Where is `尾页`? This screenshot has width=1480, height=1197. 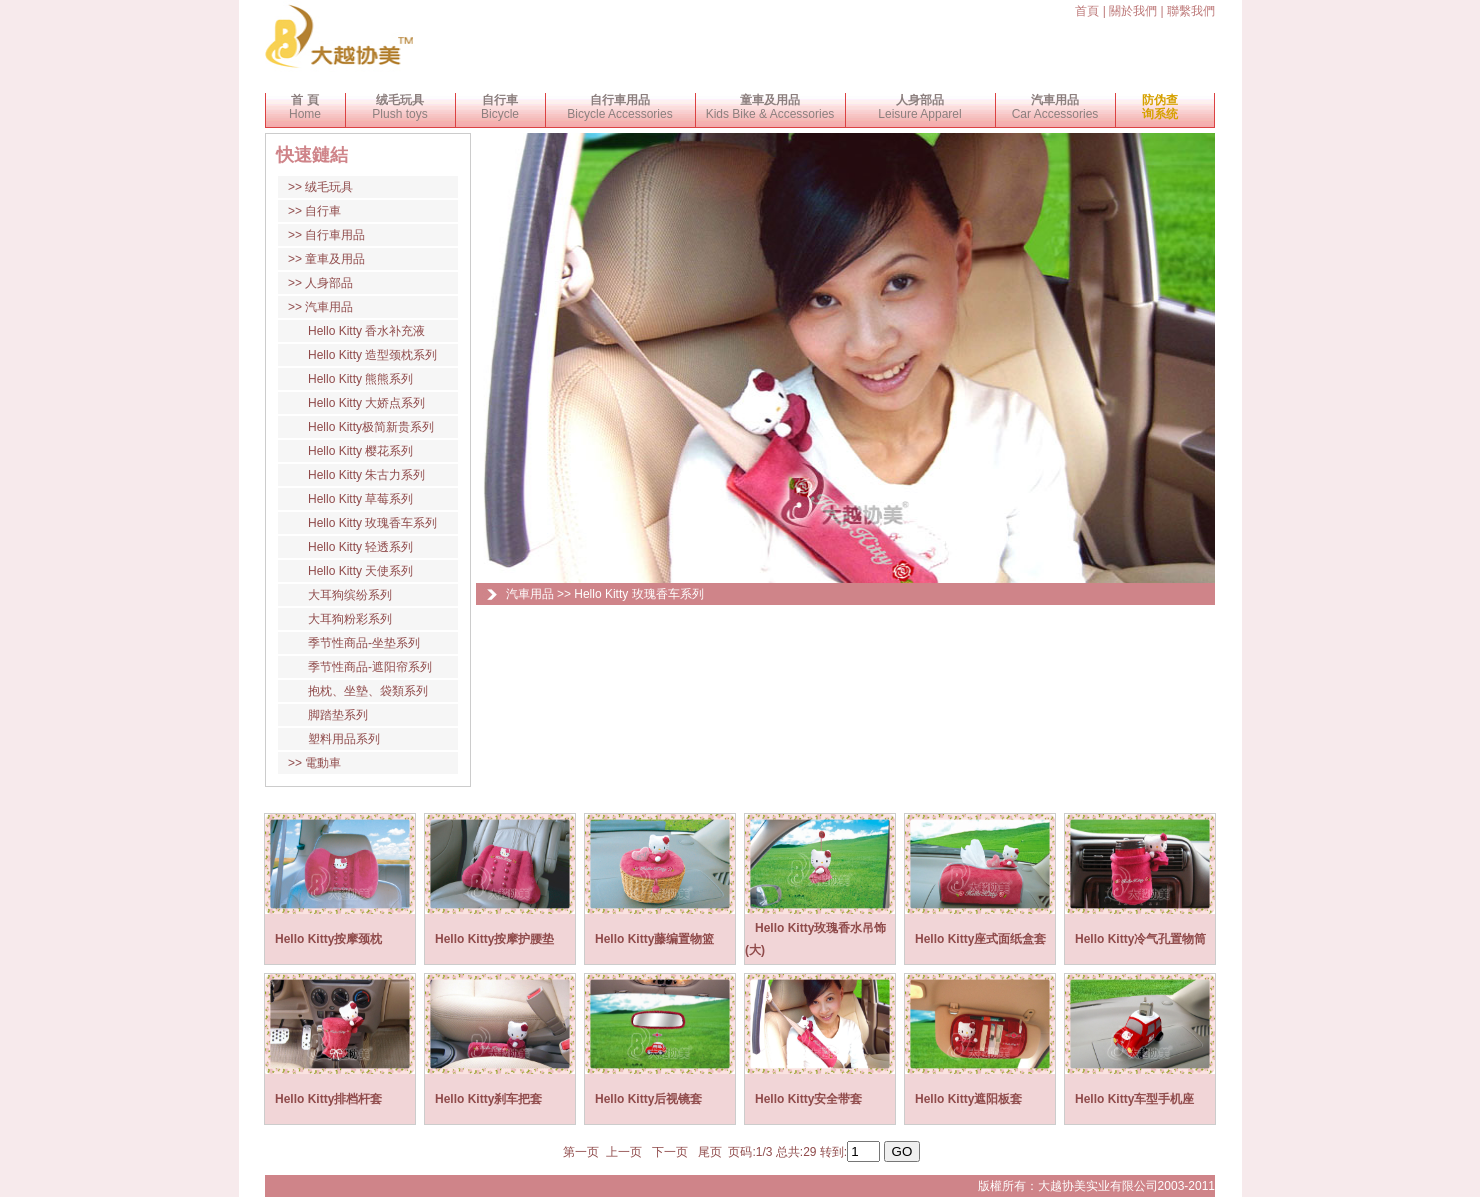 尾页 is located at coordinates (709, 1152).